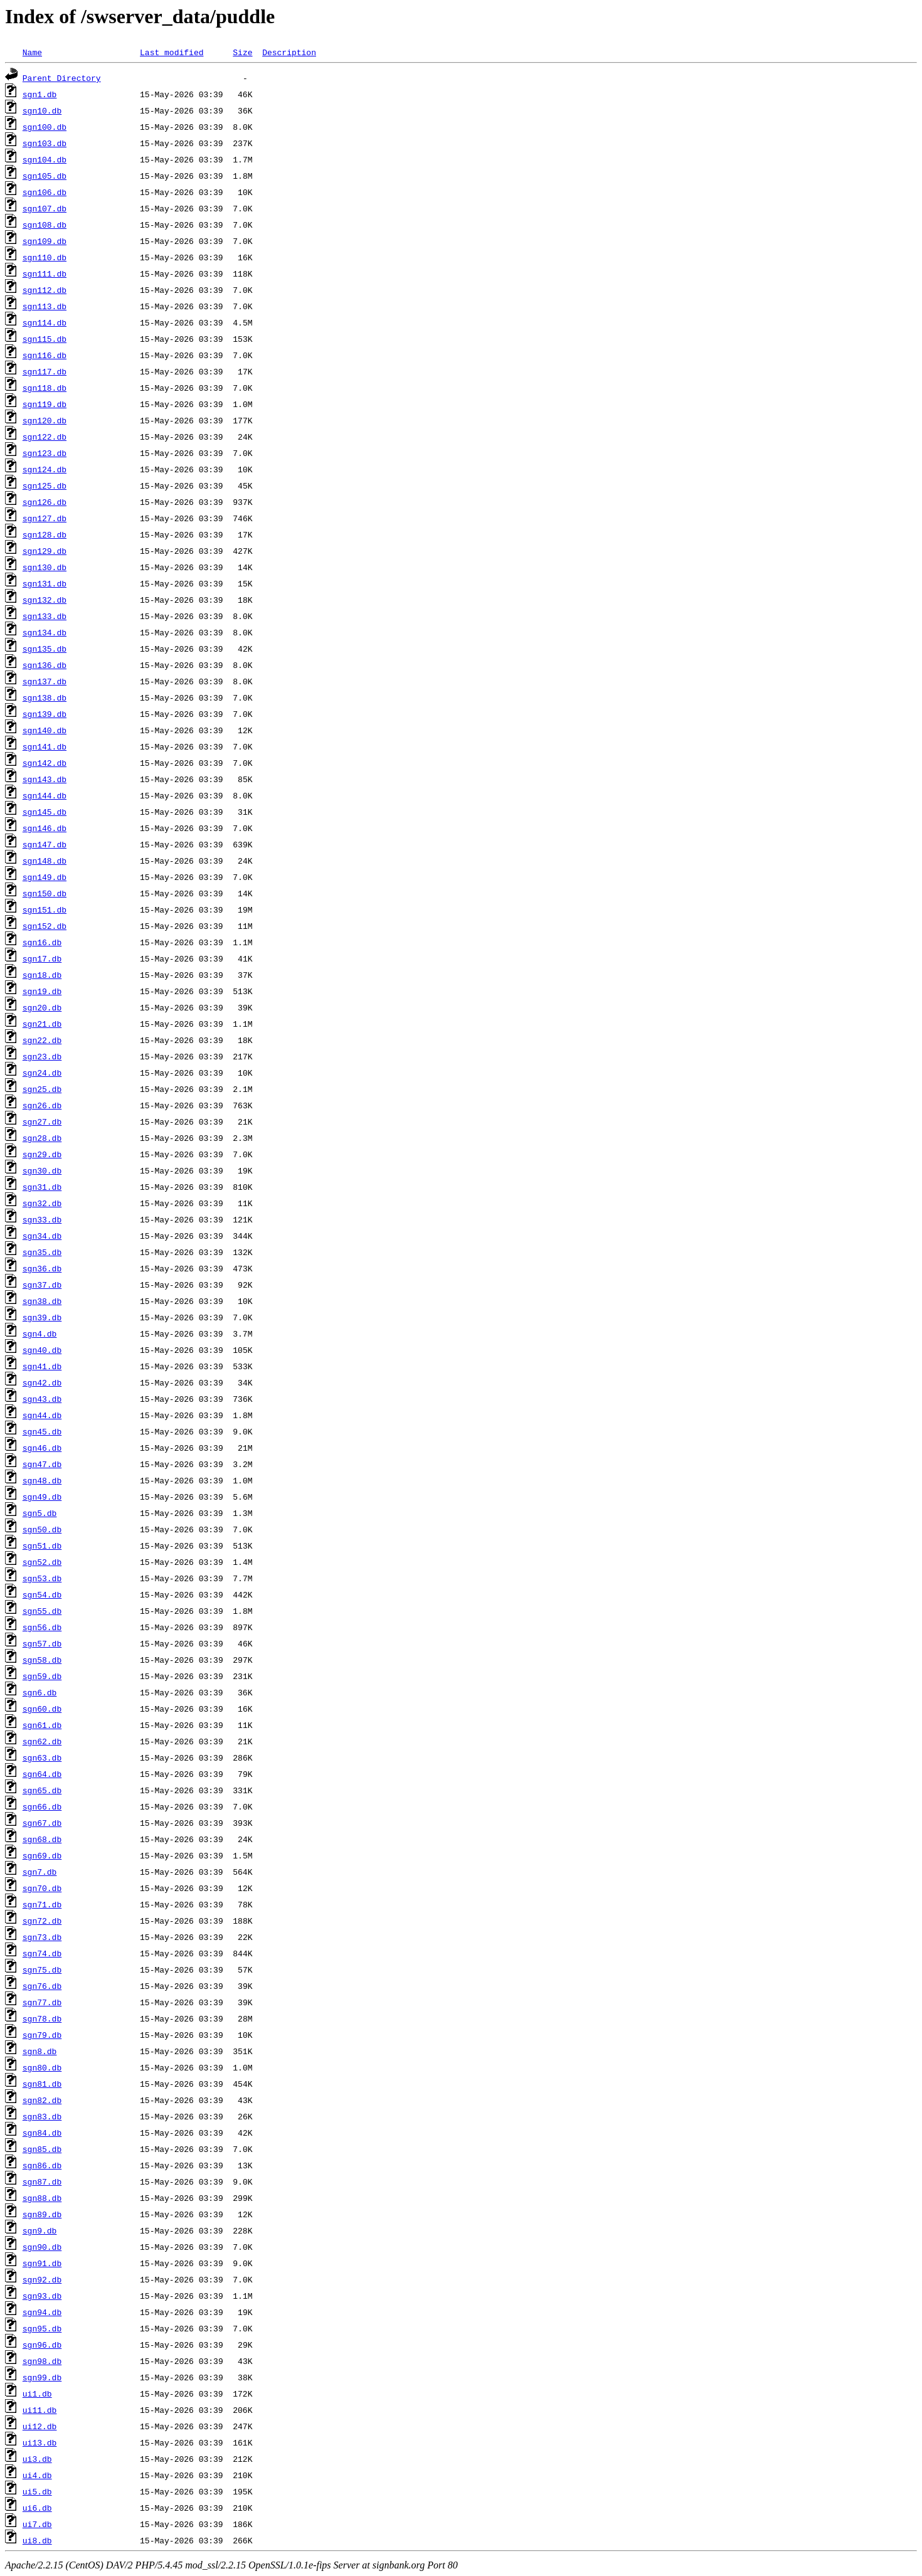 This screenshot has height=2576, width=922. Describe the element at coordinates (44, 143) in the screenshot. I see `sgn103.db` at that location.